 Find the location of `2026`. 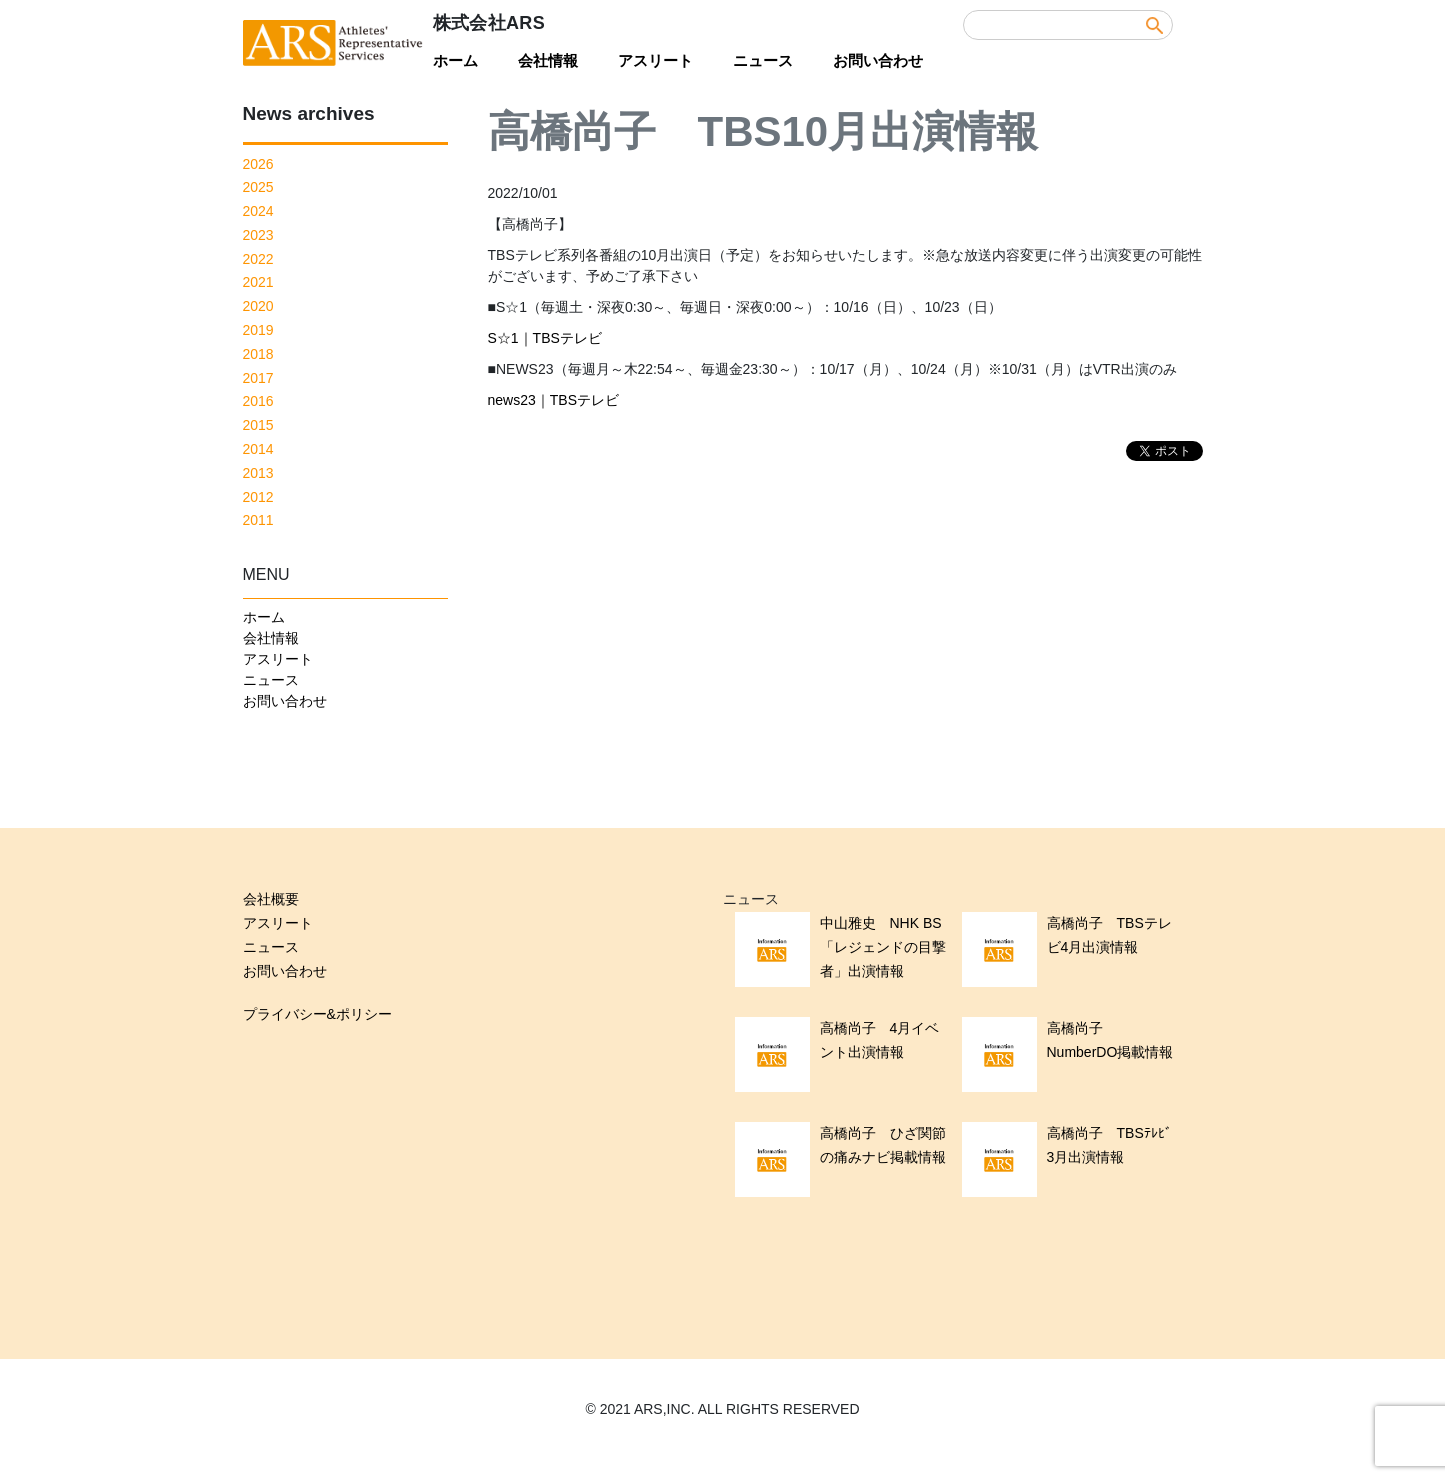

2026 is located at coordinates (258, 164).